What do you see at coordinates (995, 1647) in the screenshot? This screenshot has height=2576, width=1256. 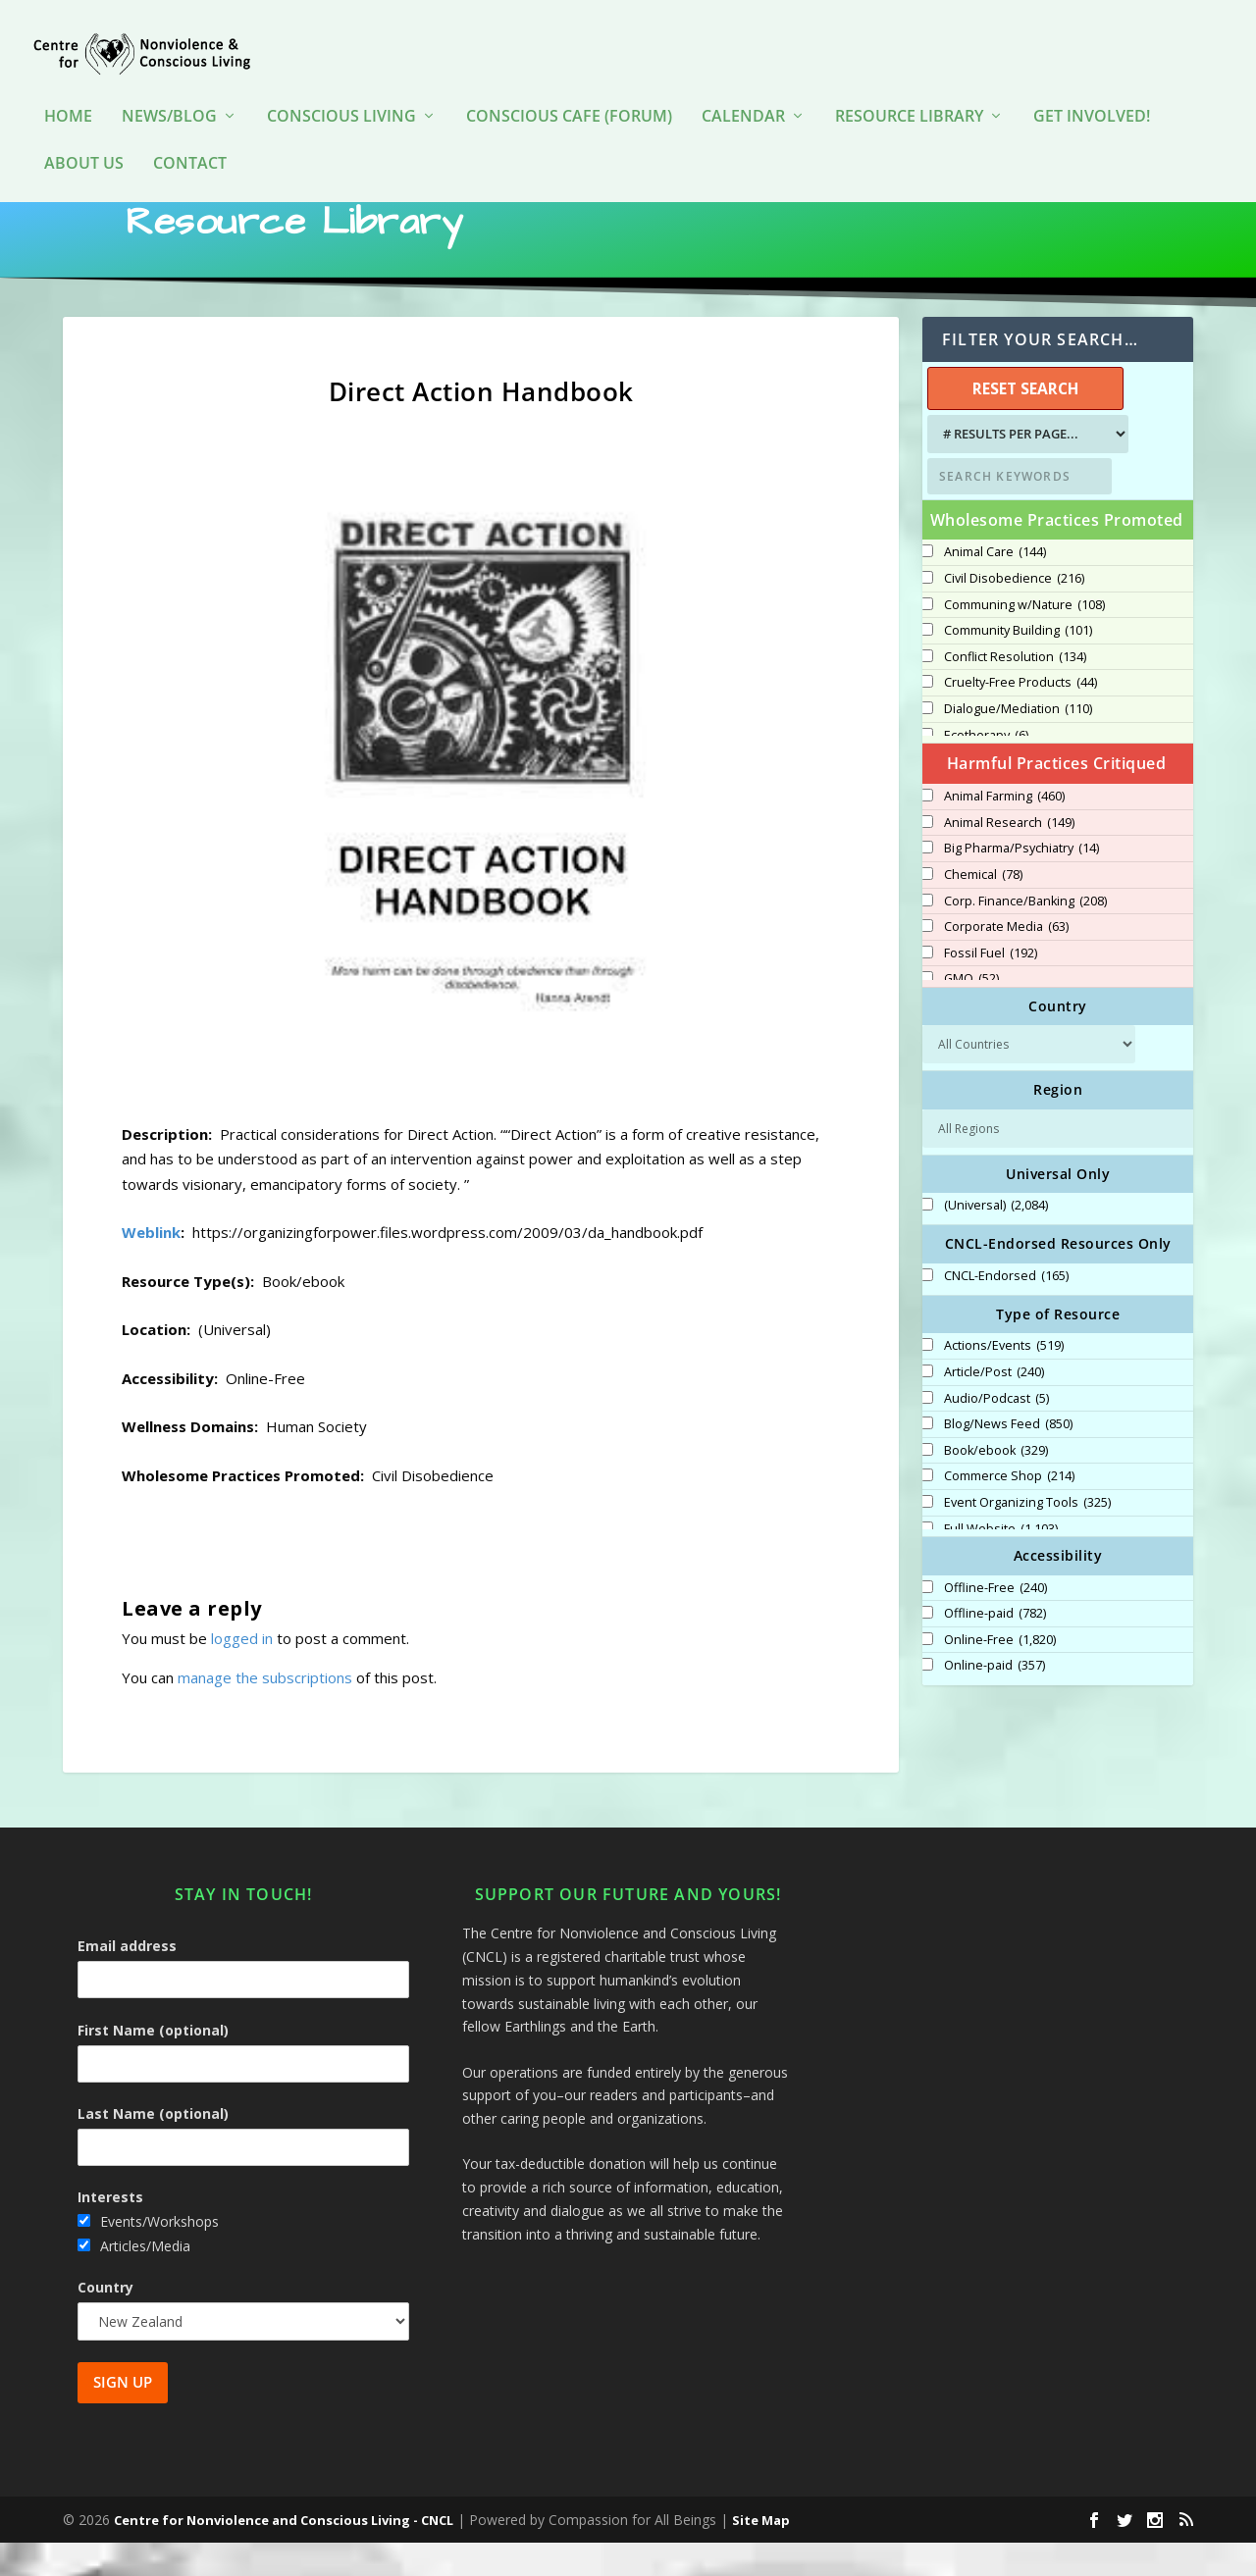 I see `Offline-paid` at bounding box center [995, 1647].